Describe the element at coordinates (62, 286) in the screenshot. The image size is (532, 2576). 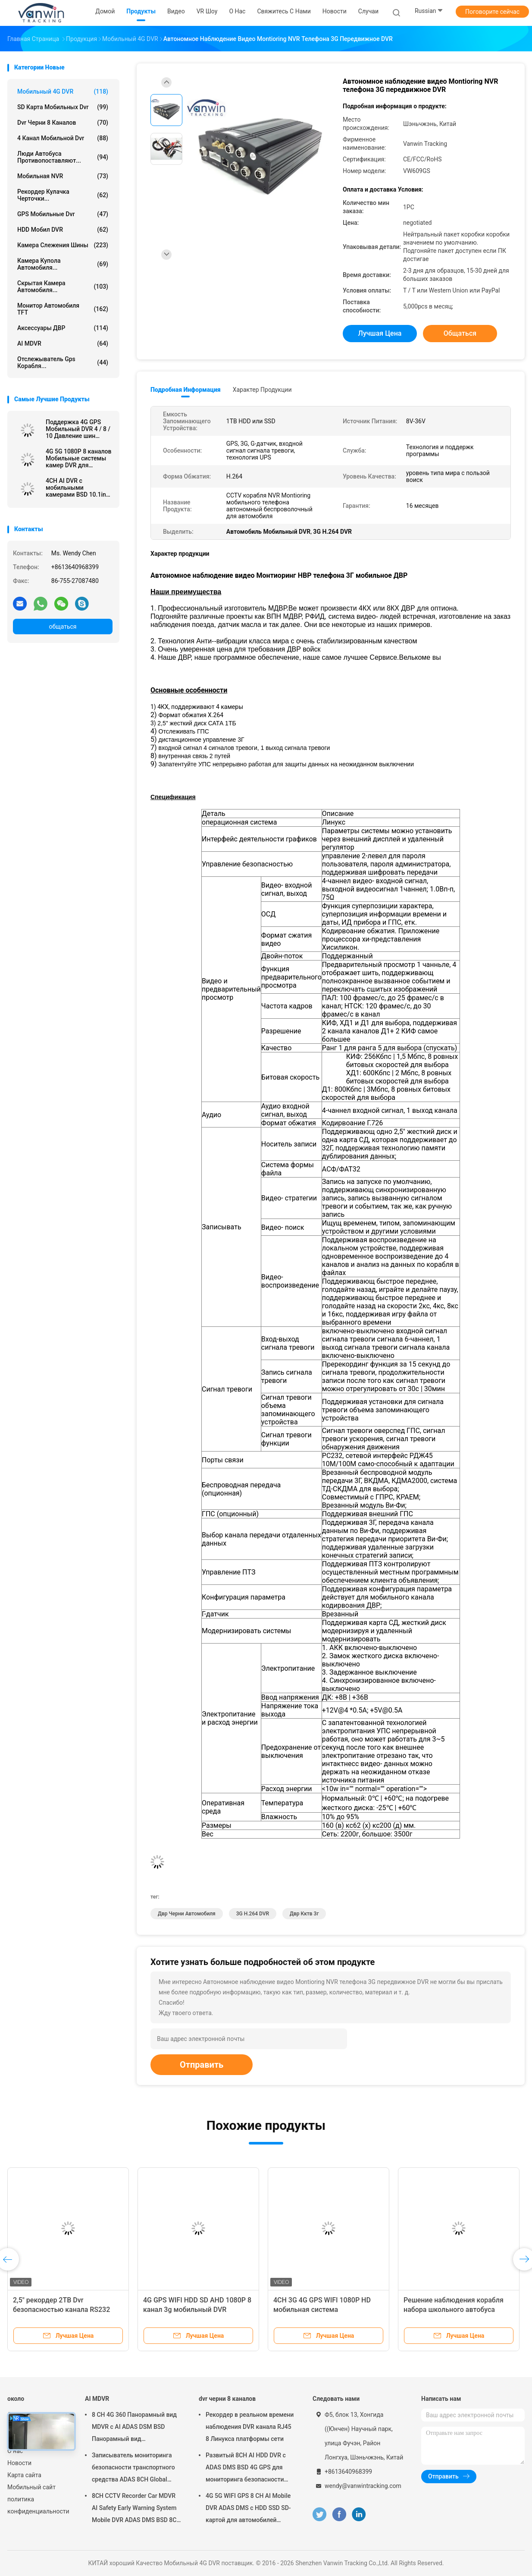
I see `Скрытая камера автомобиля...` at that location.